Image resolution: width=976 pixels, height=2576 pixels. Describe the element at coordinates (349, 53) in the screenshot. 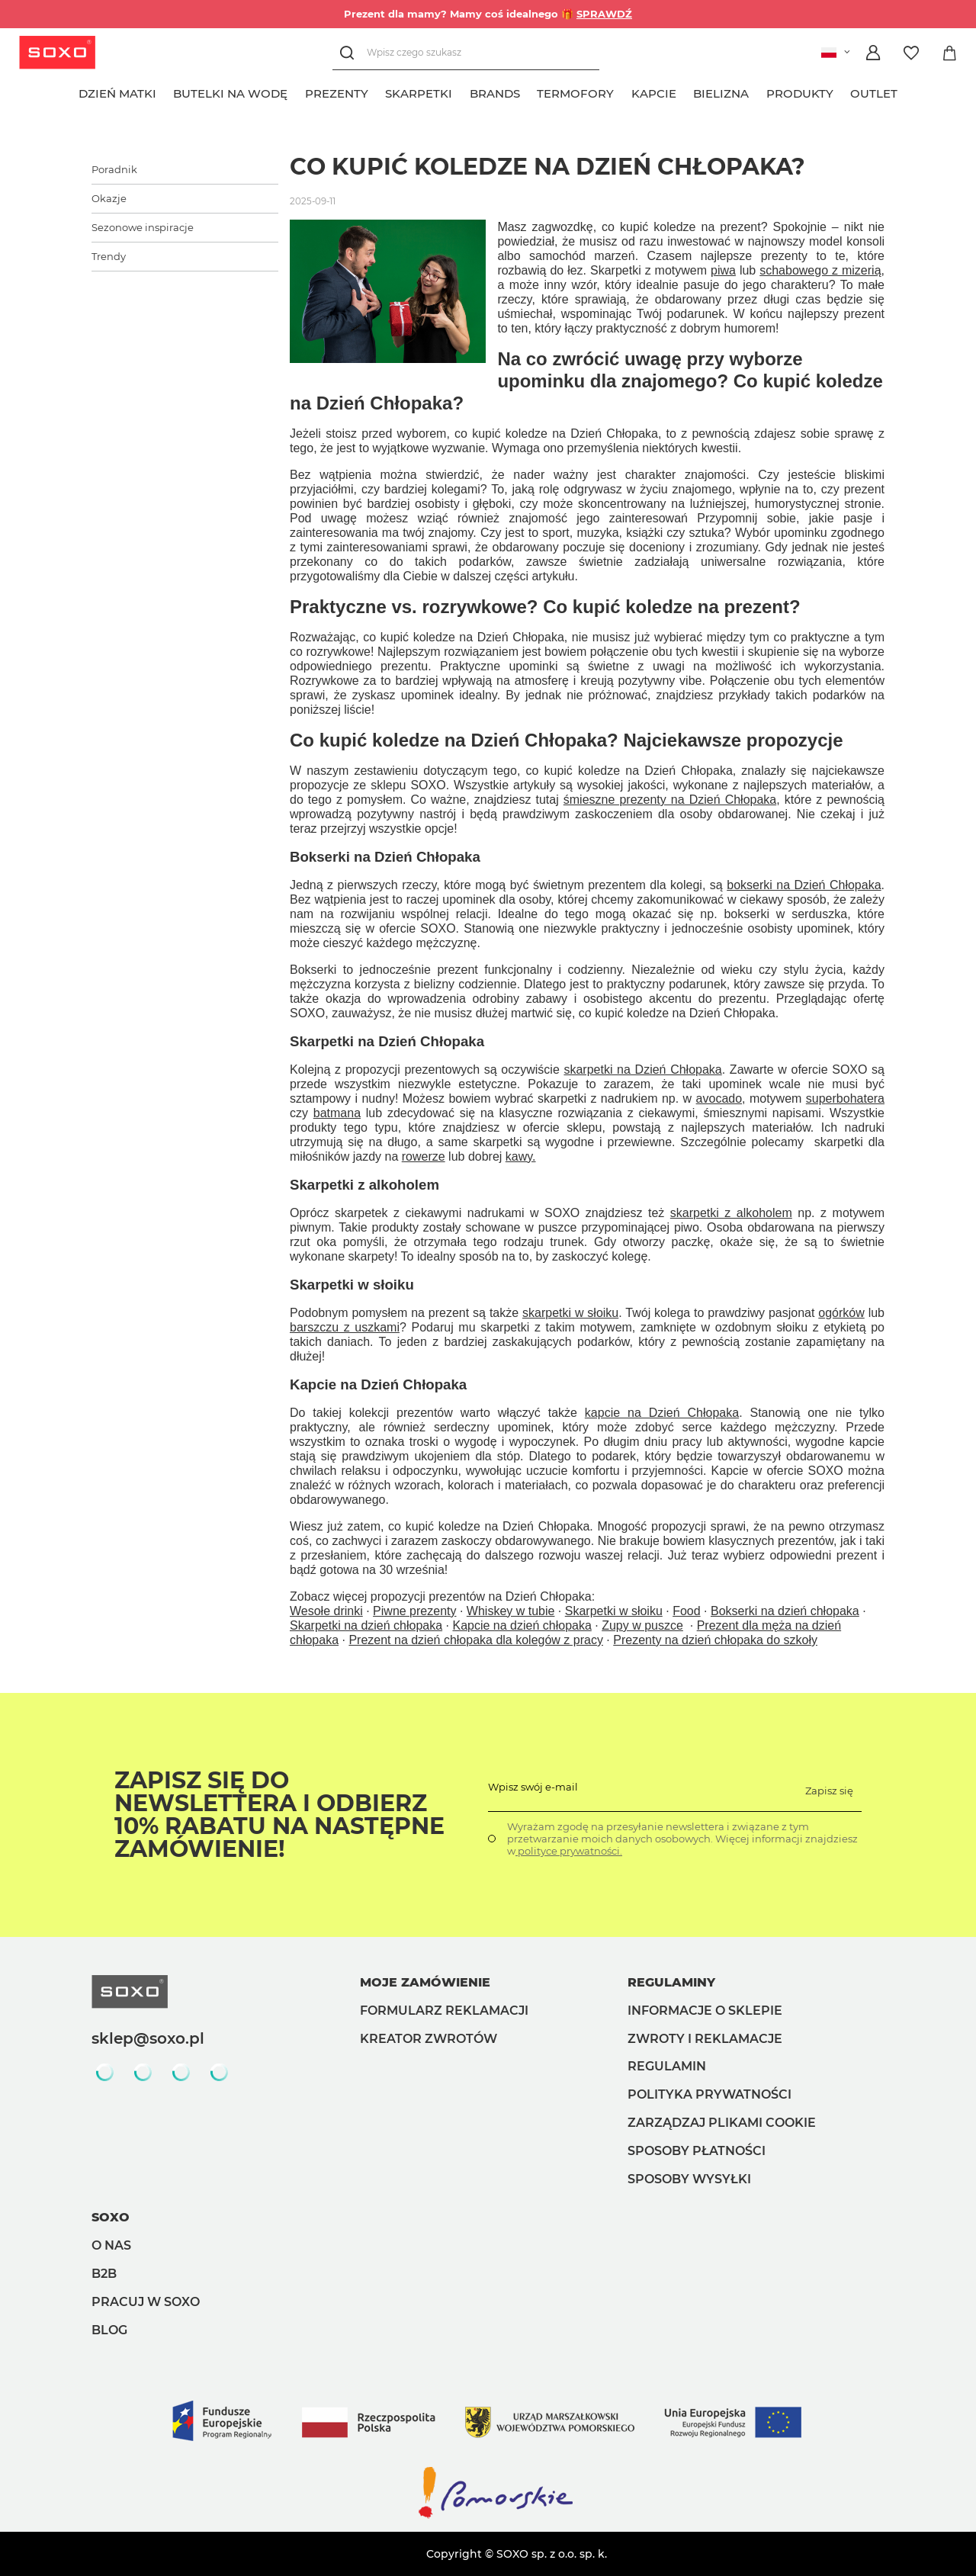

I see `[Szukaj]` at that location.